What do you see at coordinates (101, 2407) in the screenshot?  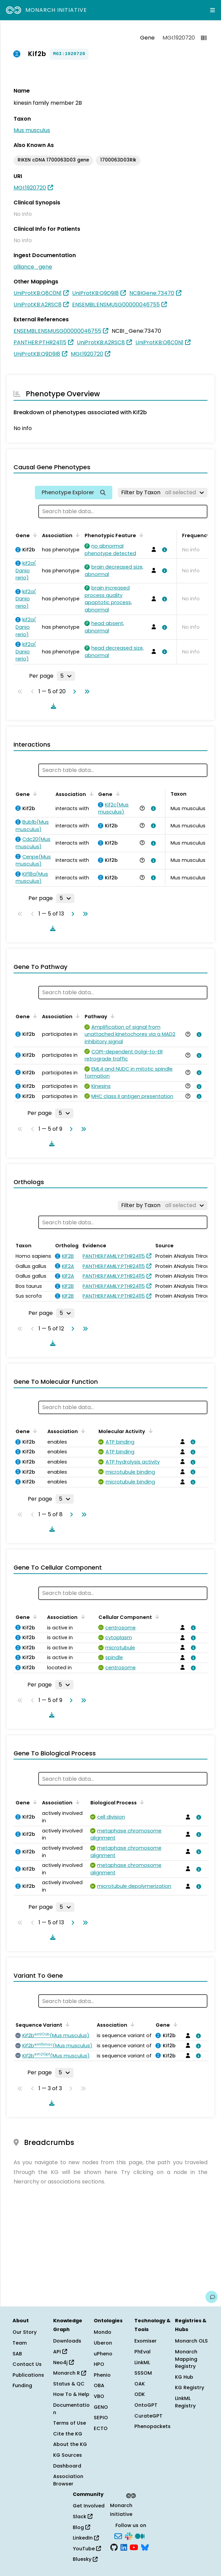 I see `GENO` at bounding box center [101, 2407].